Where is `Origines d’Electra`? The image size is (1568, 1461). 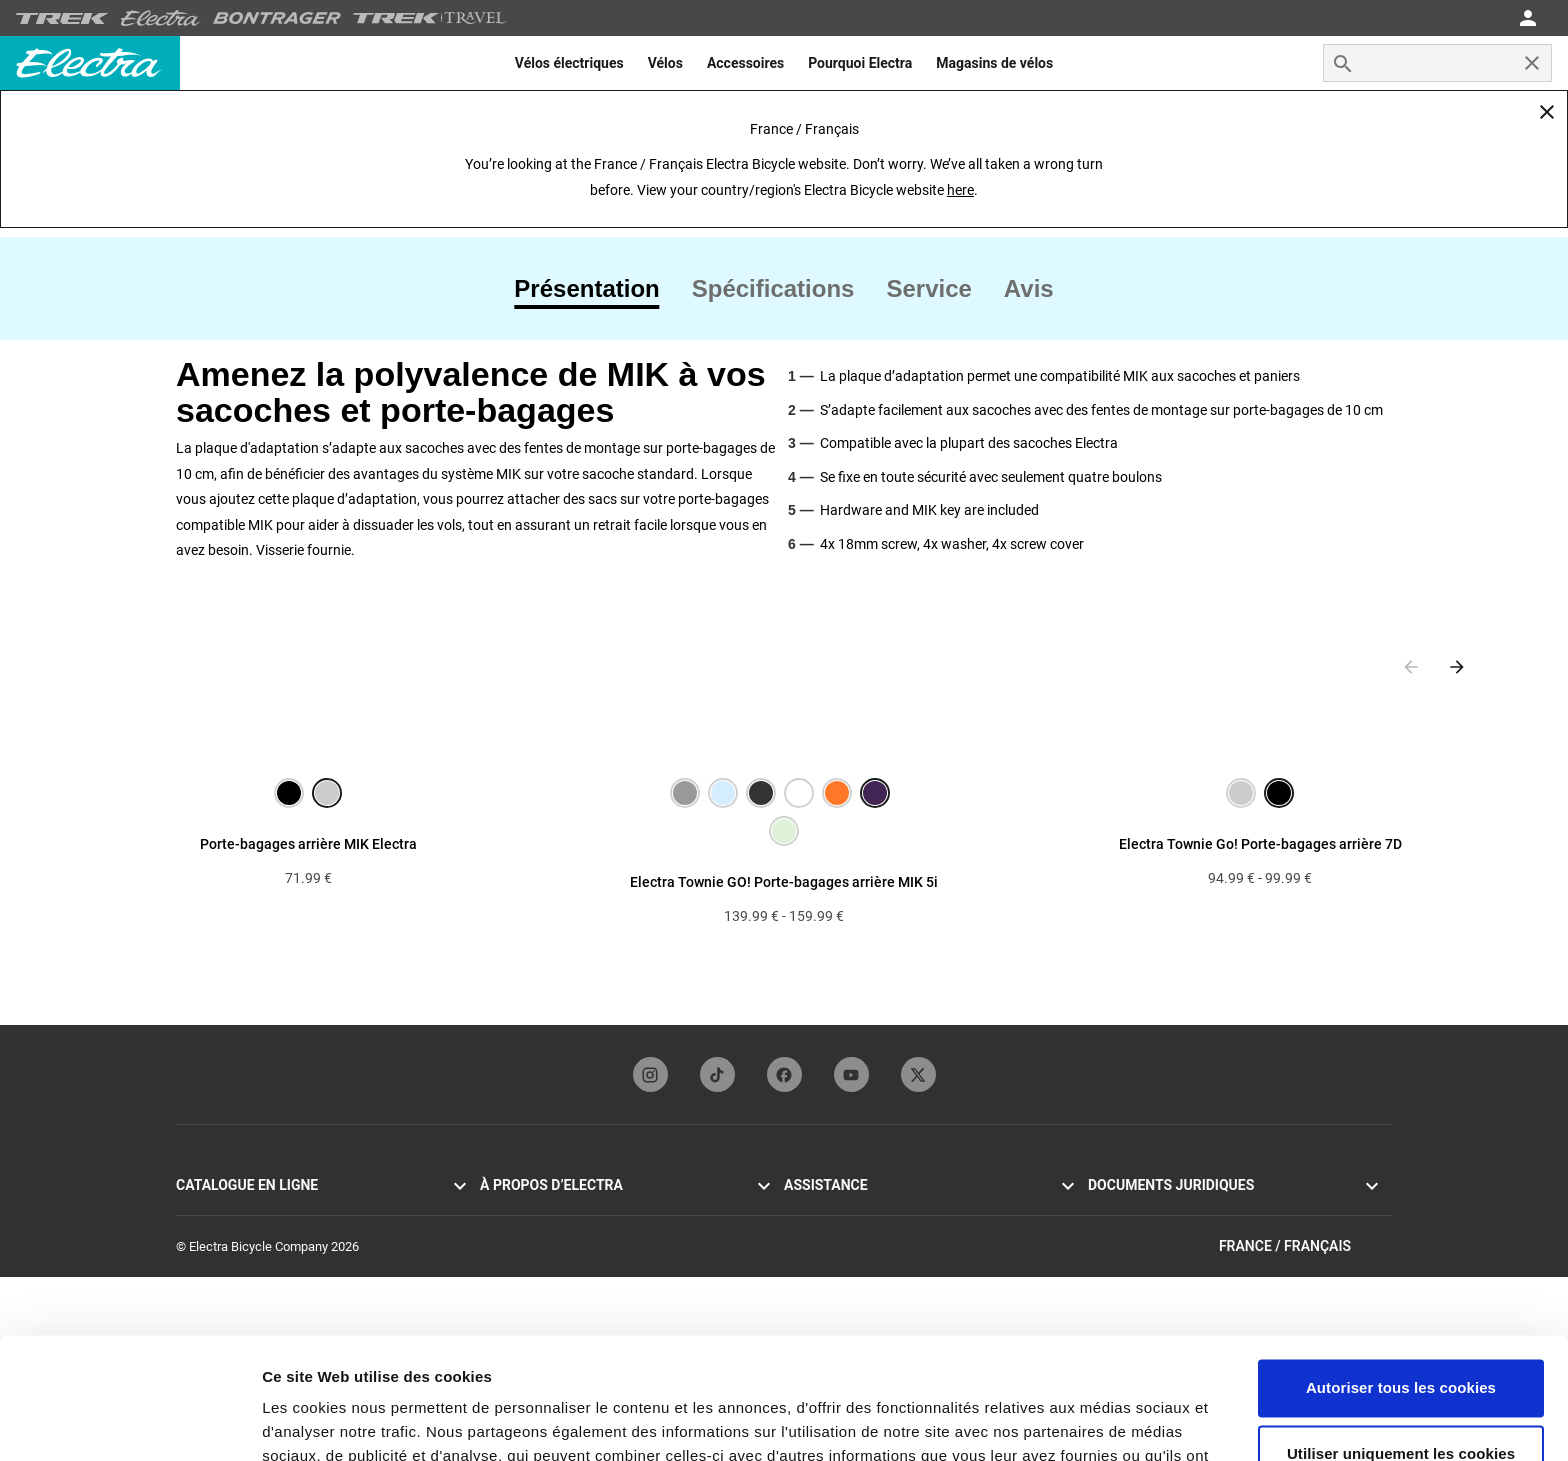 Origines d’Electra is located at coordinates (529, 1210).